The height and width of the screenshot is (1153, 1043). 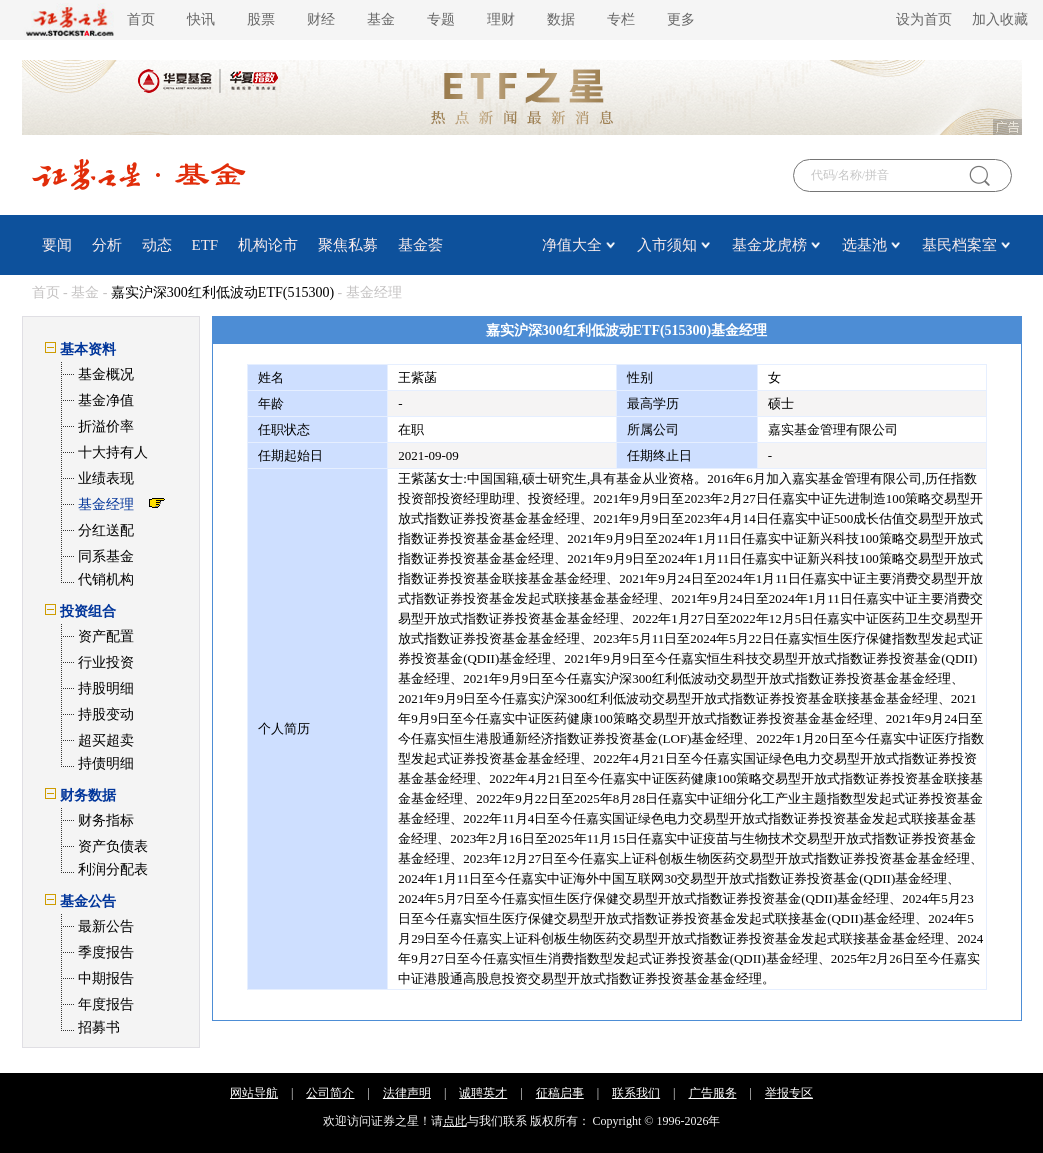 What do you see at coordinates (106, 820) in the screenshot?
I see `财务指标` at bounding box center [106, 820].